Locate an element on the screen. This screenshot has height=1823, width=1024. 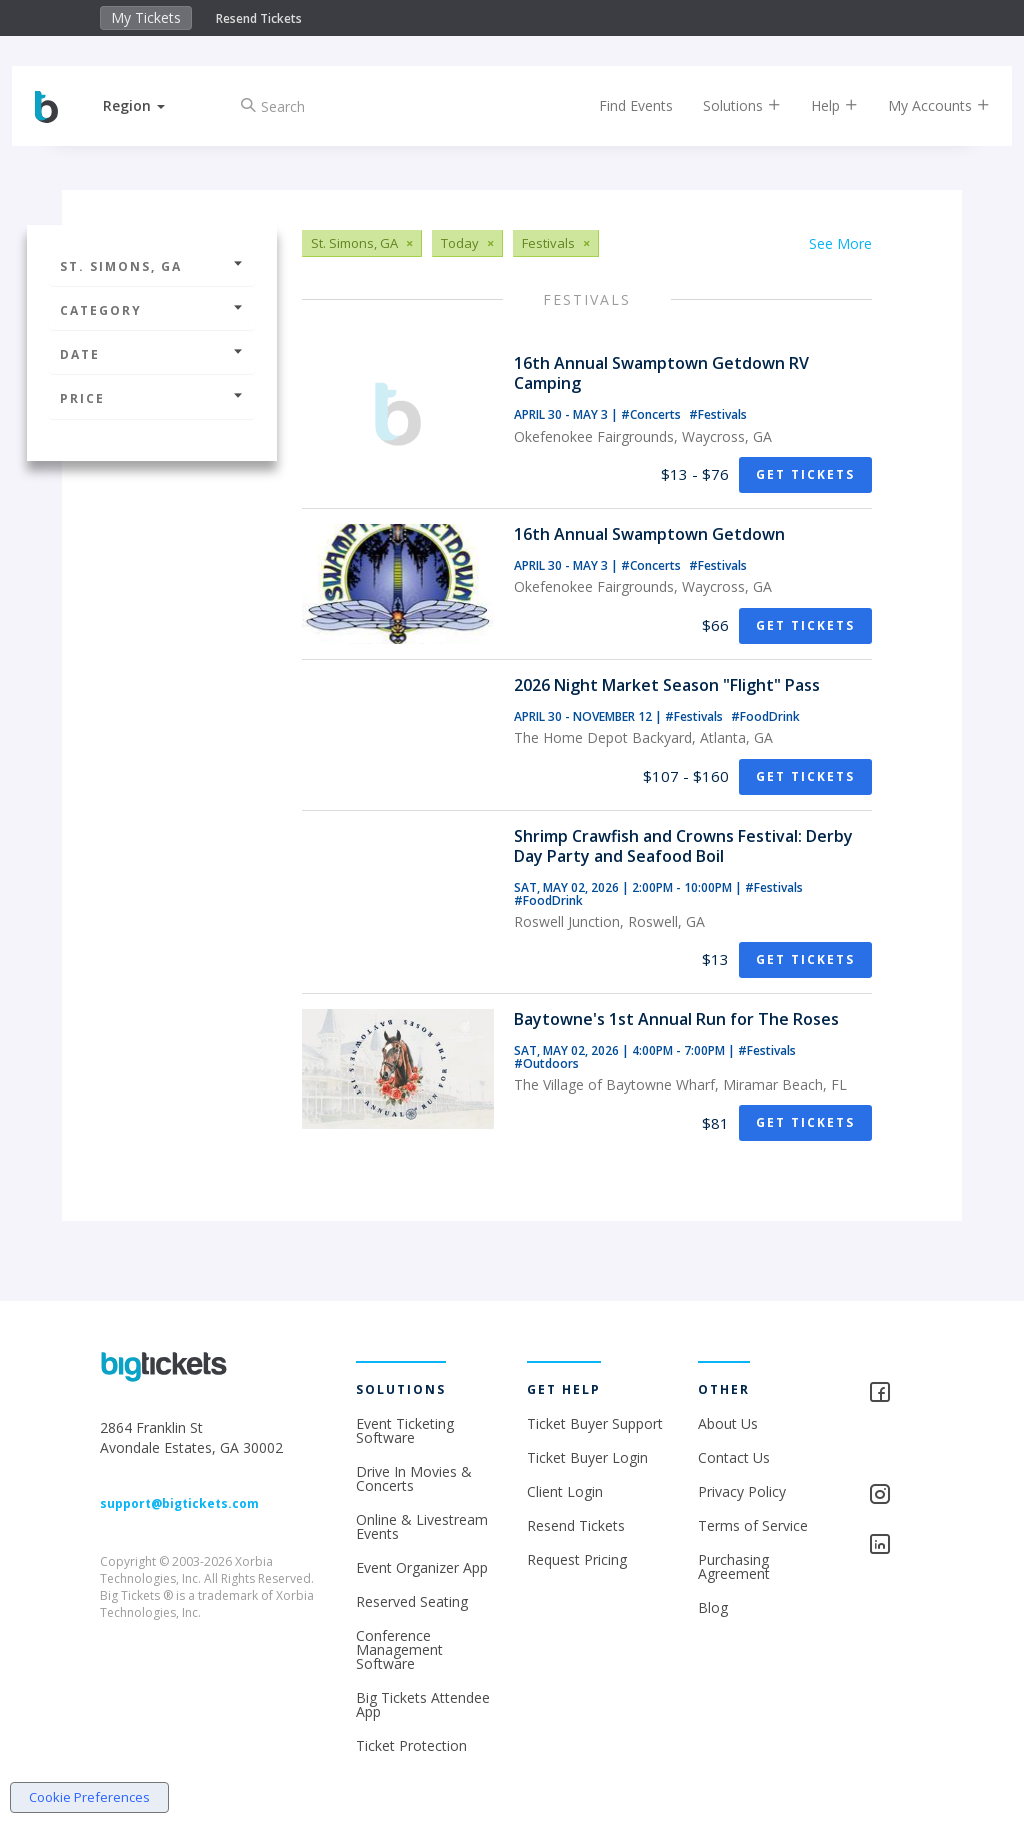
Purchasing Agreement is located at coordinates (734, 1566).